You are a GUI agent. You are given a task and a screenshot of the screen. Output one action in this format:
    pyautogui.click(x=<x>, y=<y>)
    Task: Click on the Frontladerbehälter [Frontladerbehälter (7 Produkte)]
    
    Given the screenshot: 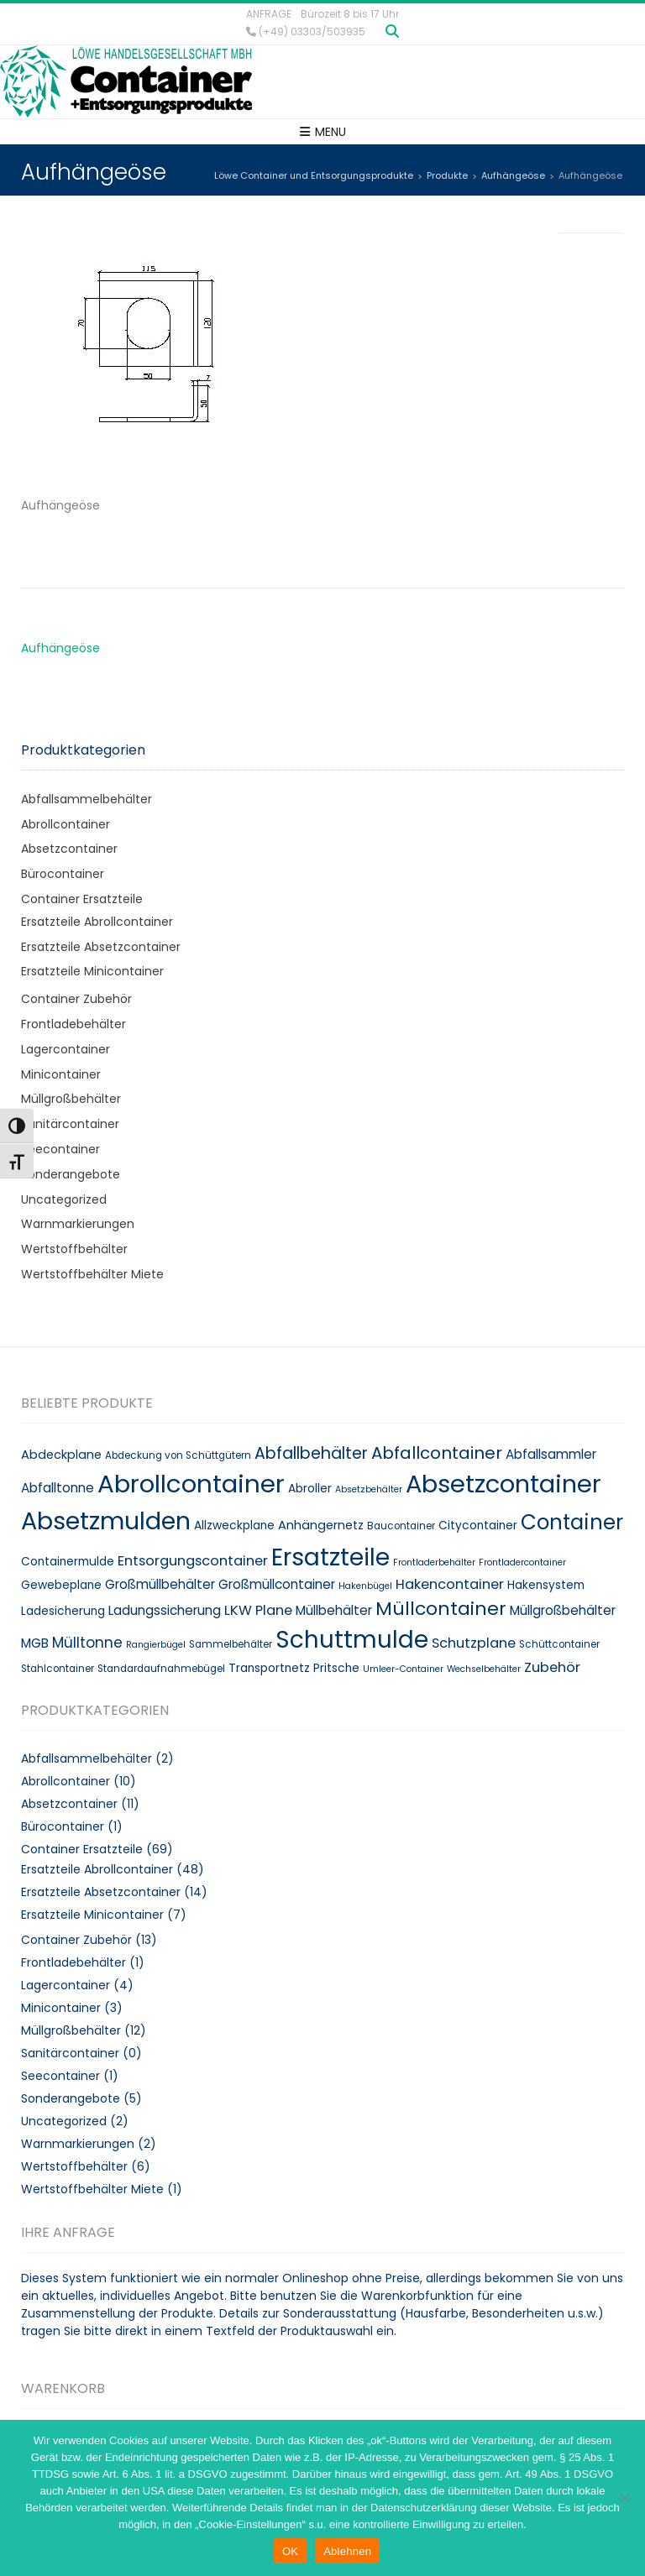 What is the action you would take?
    pyautogui.click(x=434, y=1562)
    